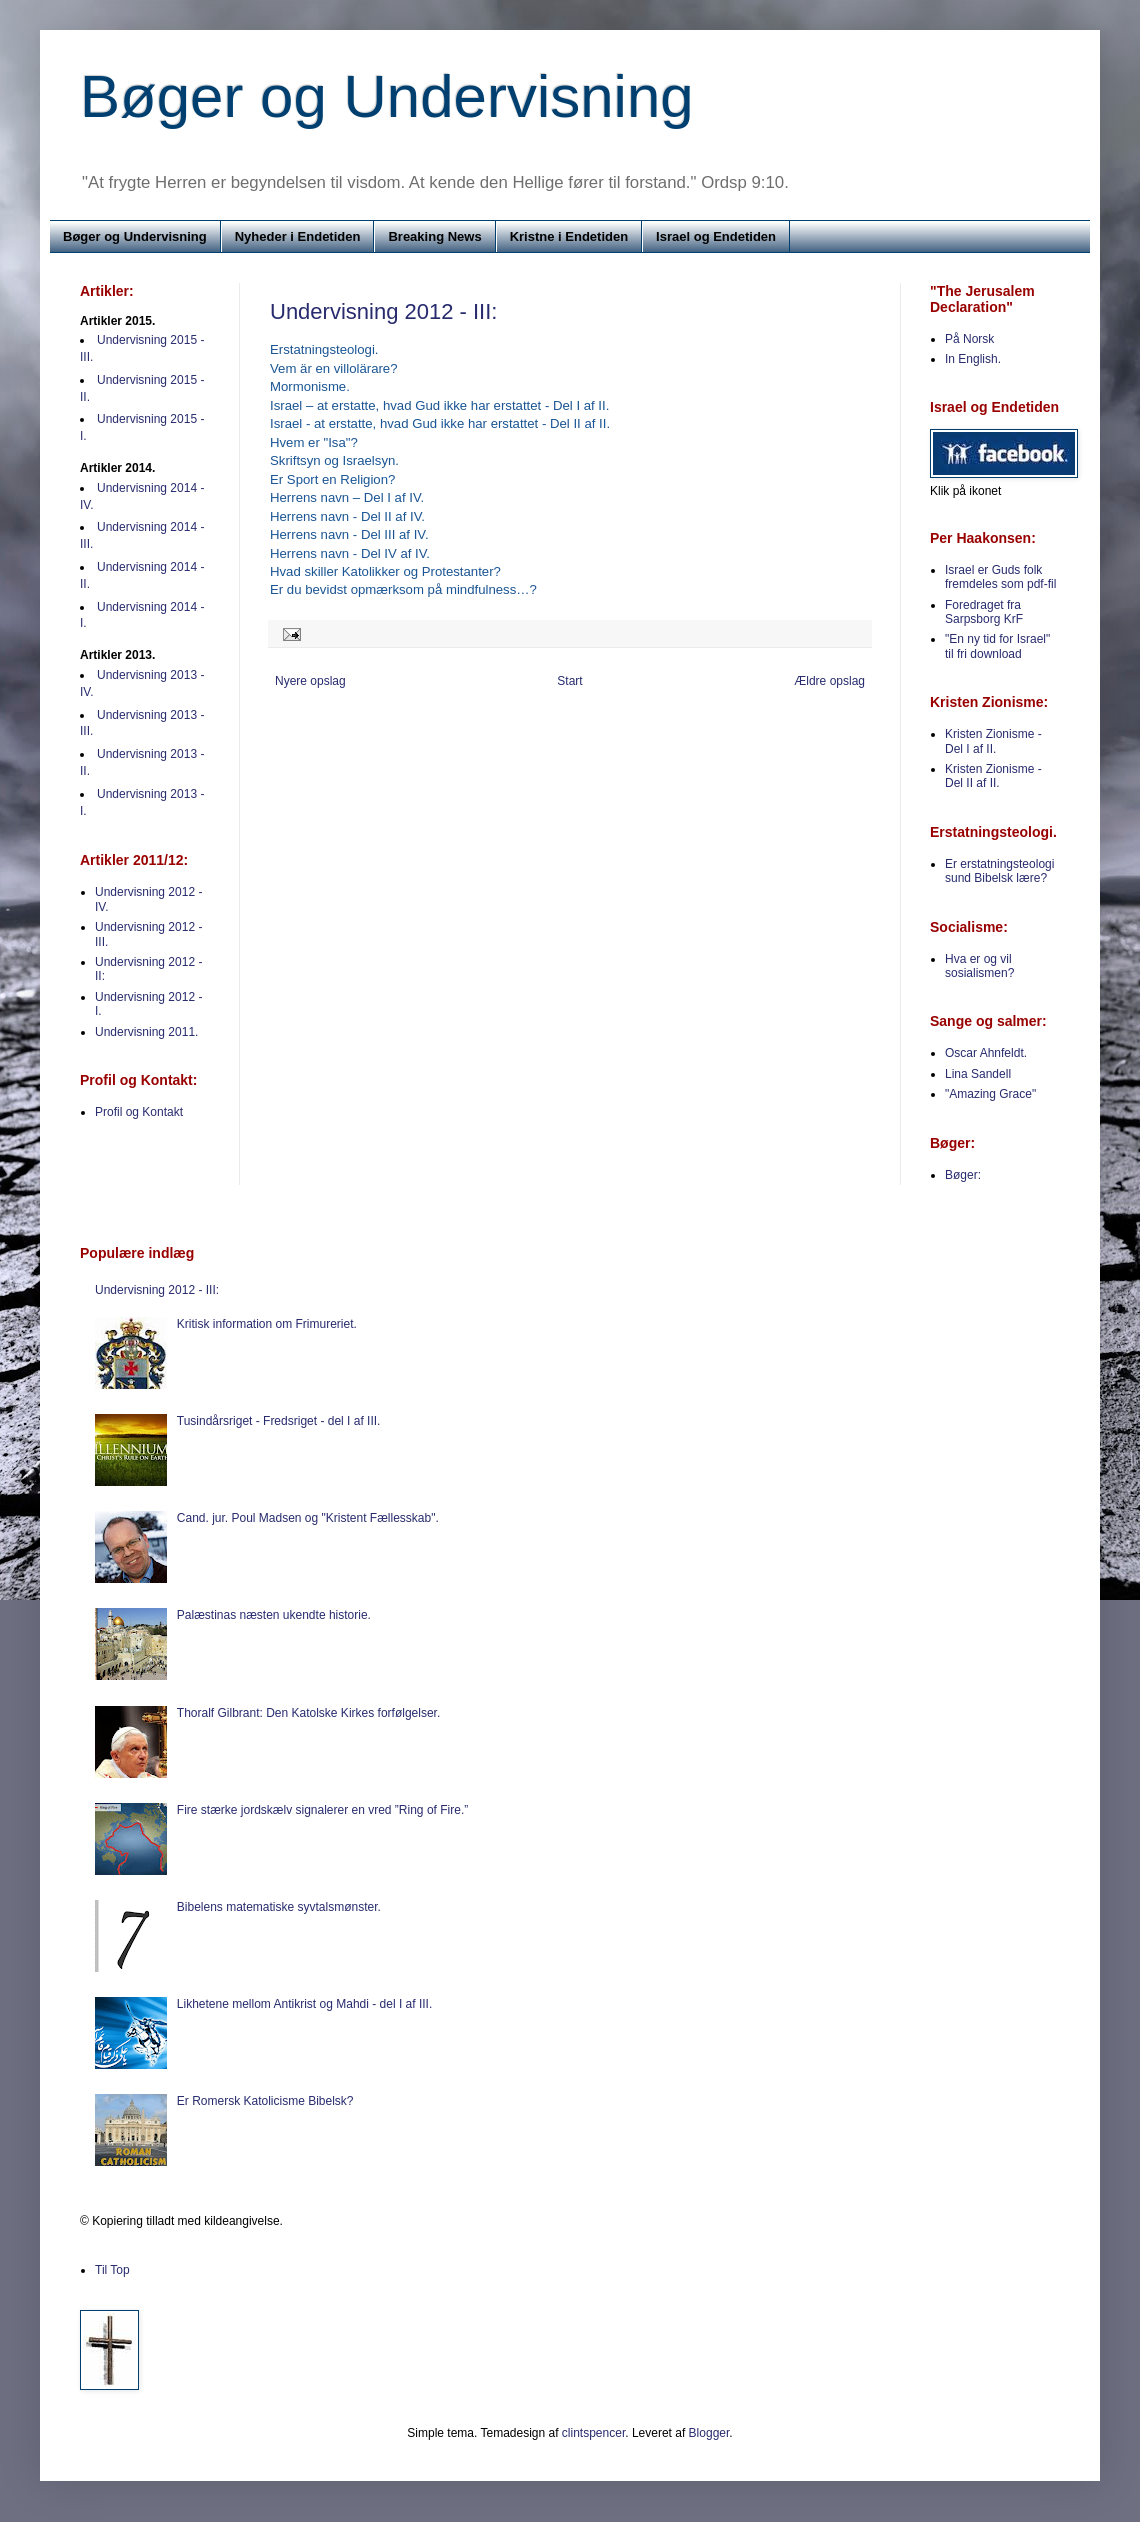  What do you see at coordinates (308, 1713) in the screenshot?
I see `Thoralf Gilbrant: Den Katolske Kirkes forfølgelser.` at bounding box center [308, 1713].